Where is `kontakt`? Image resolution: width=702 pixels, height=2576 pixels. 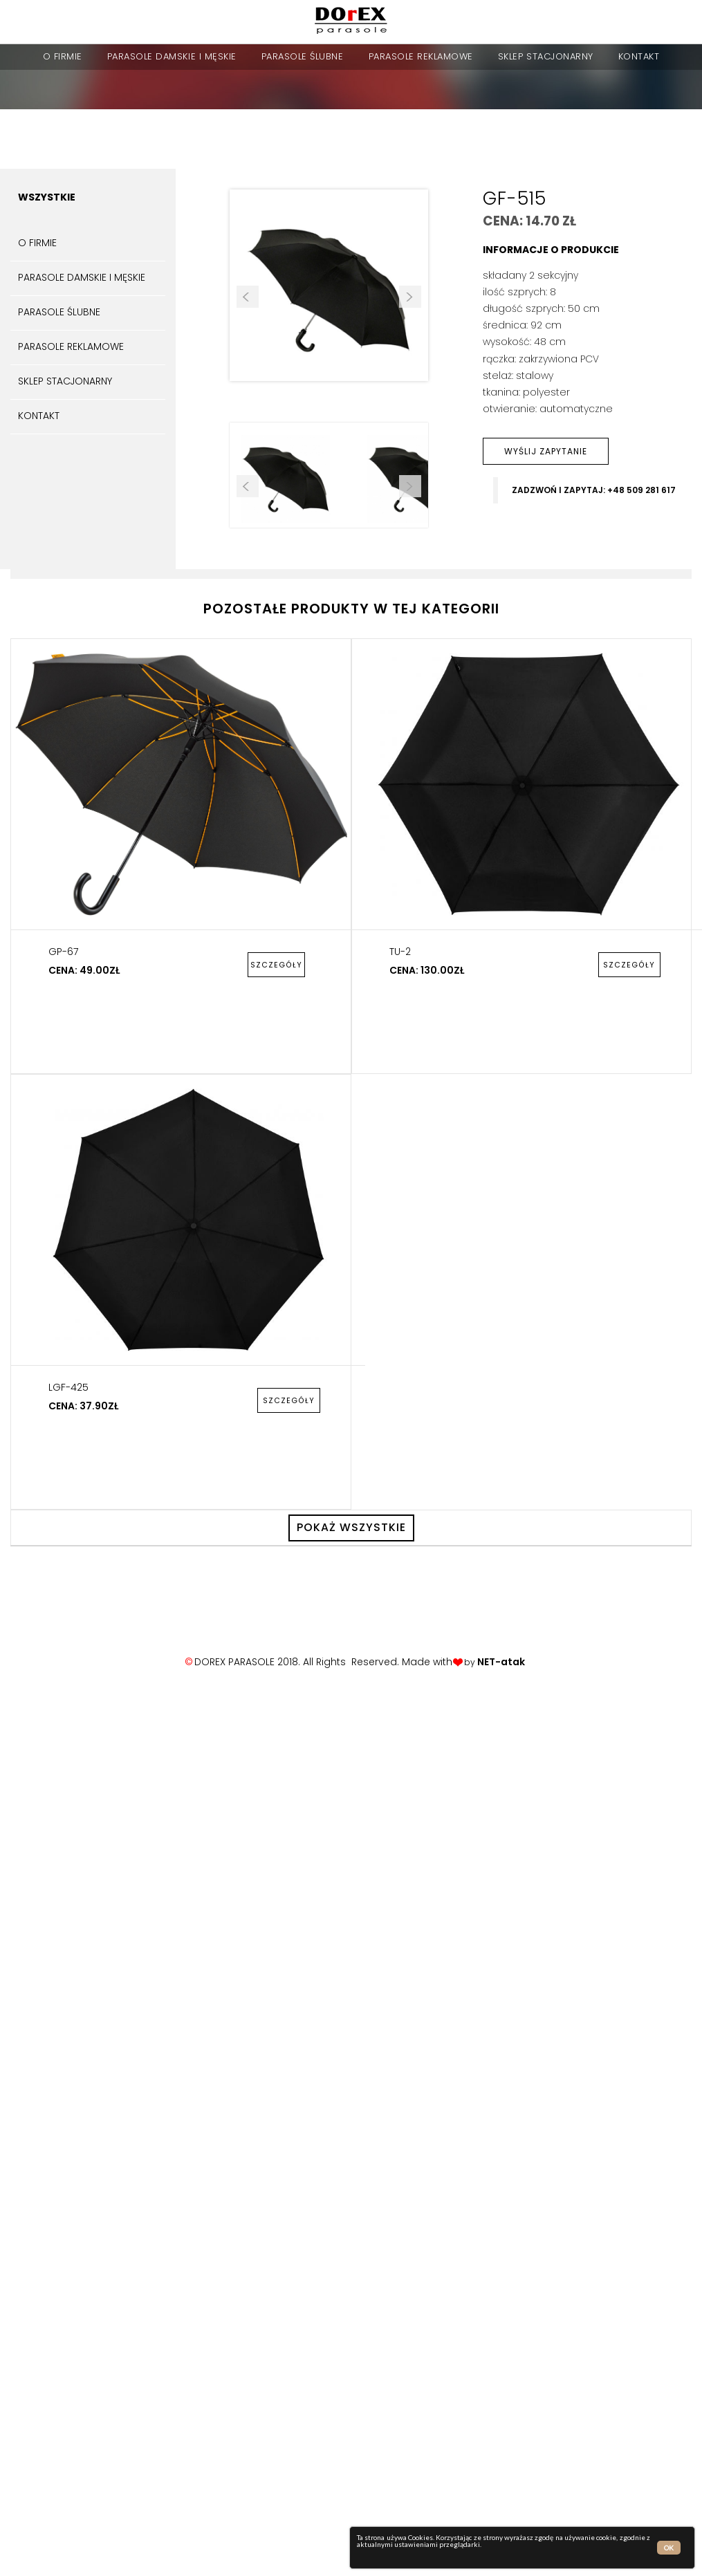 kontakt is located at coordinates (639, 56).